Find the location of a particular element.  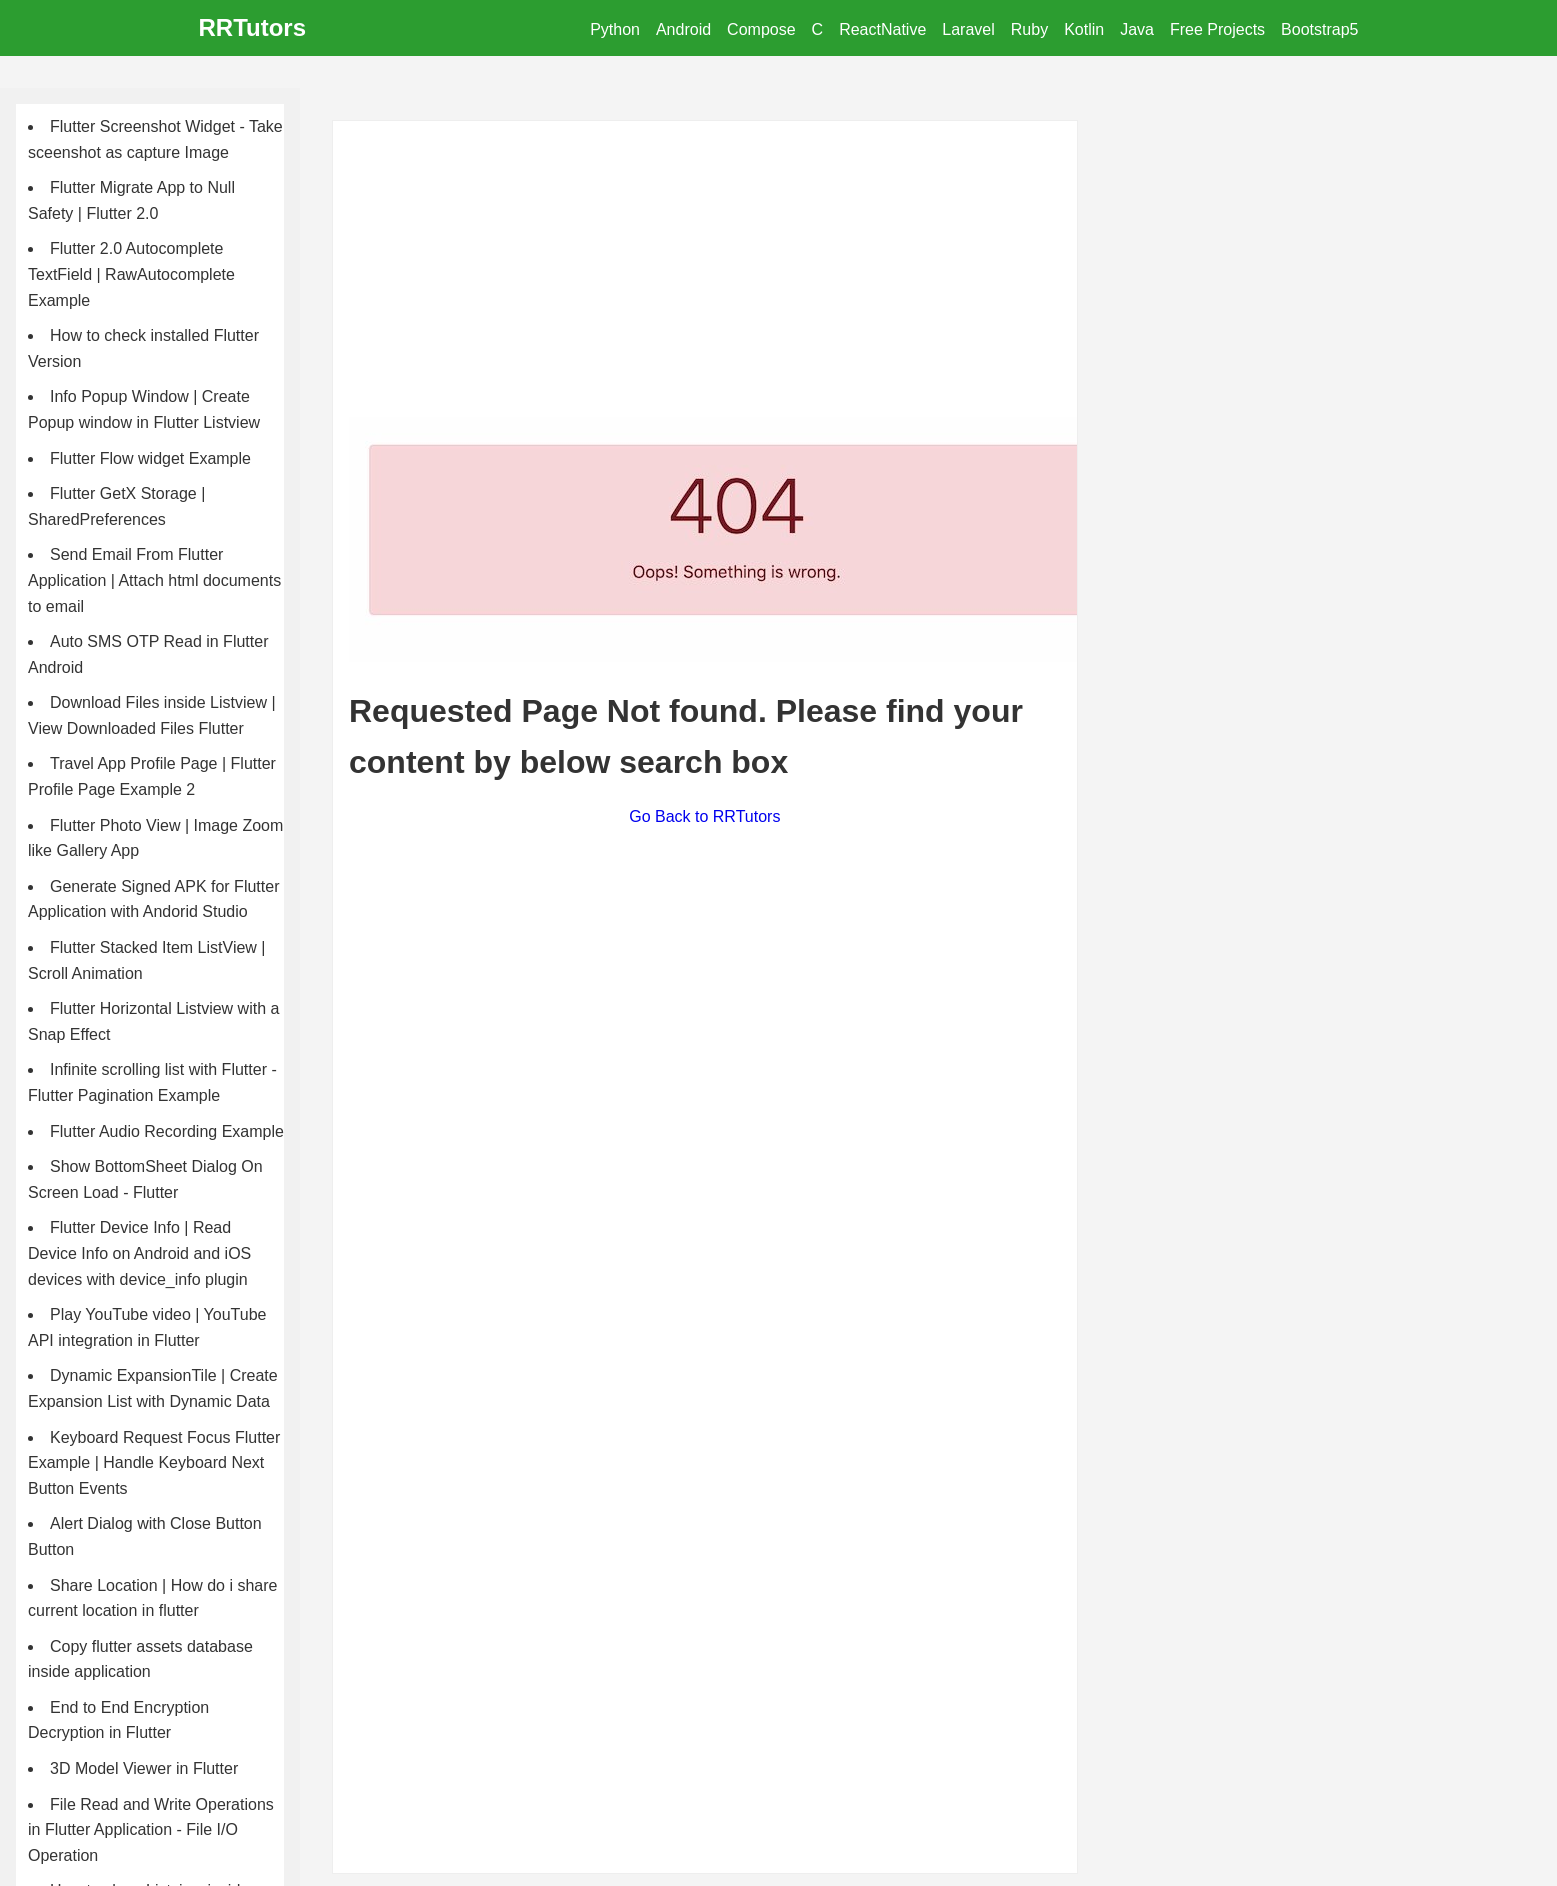

Java is located at coordinates (1137, 29).